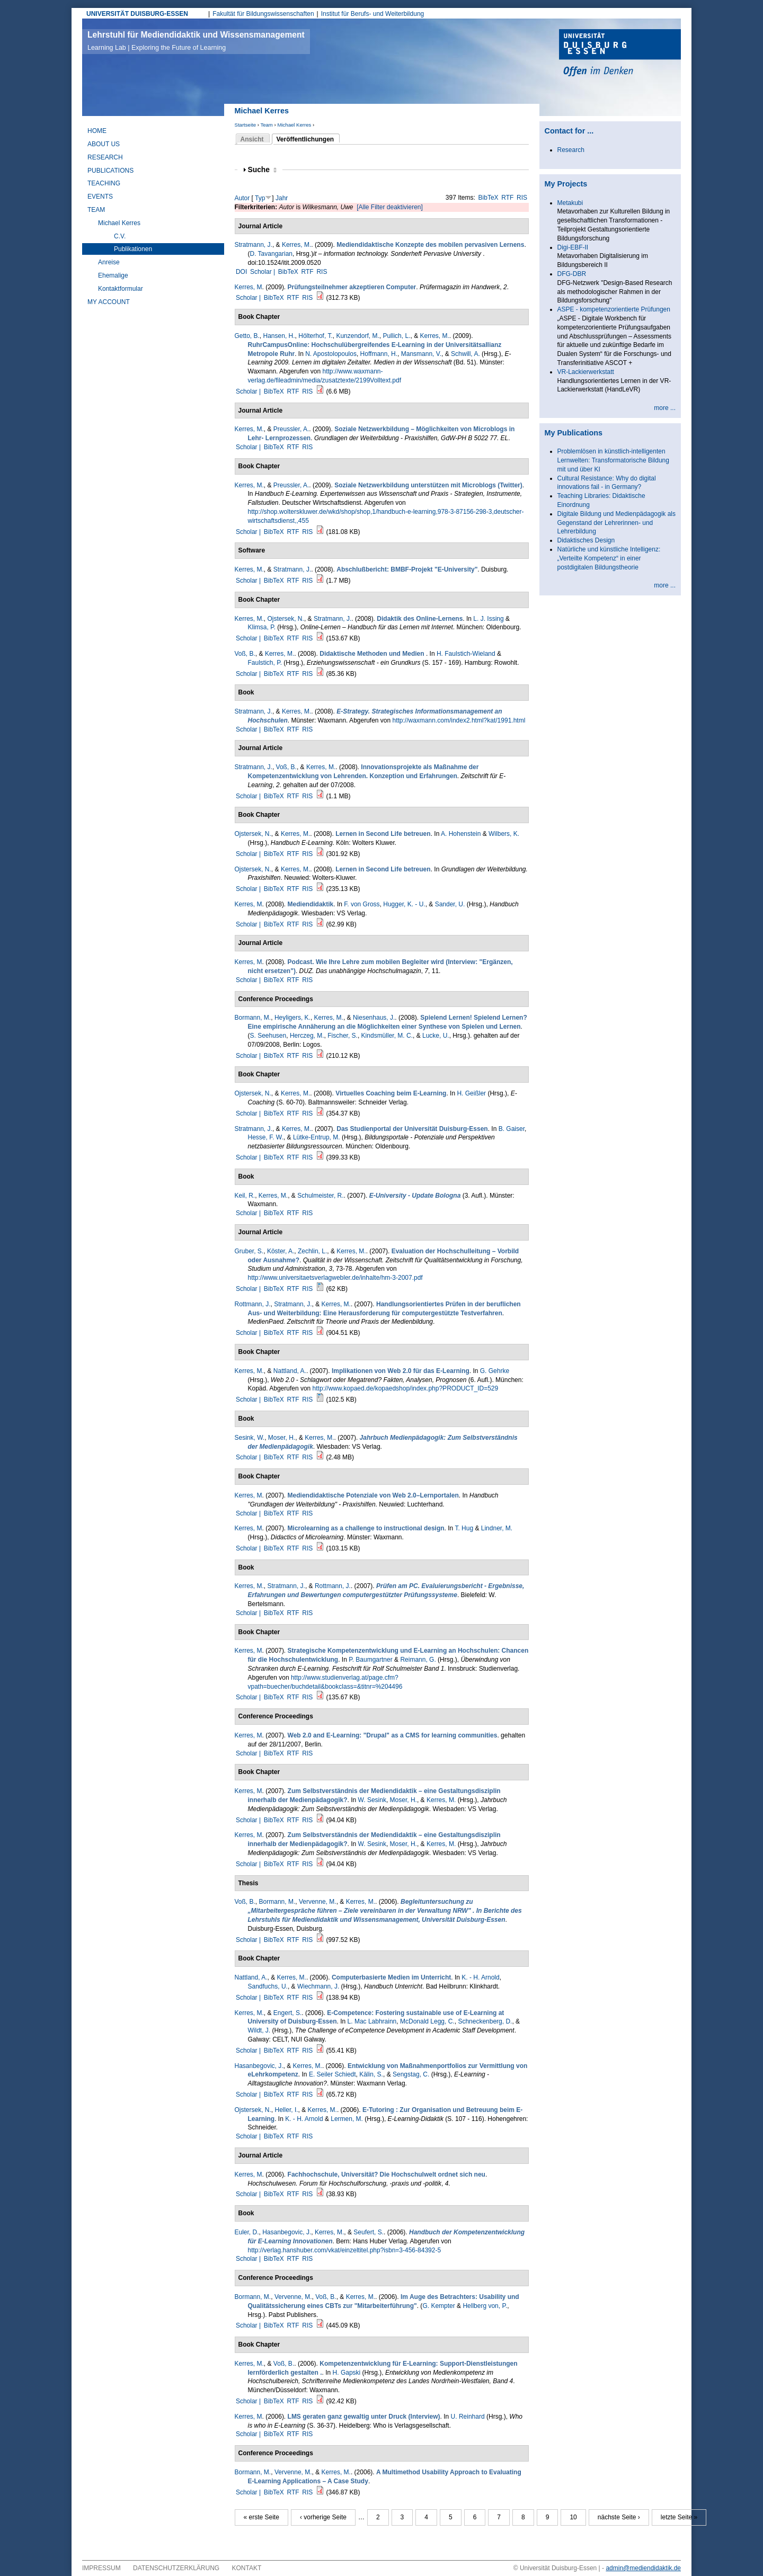 The image size is (763, 2576). Describe the element at coordinates (176, 2568) in the screenshot. I see `Datenschutzerklärung` at that location.